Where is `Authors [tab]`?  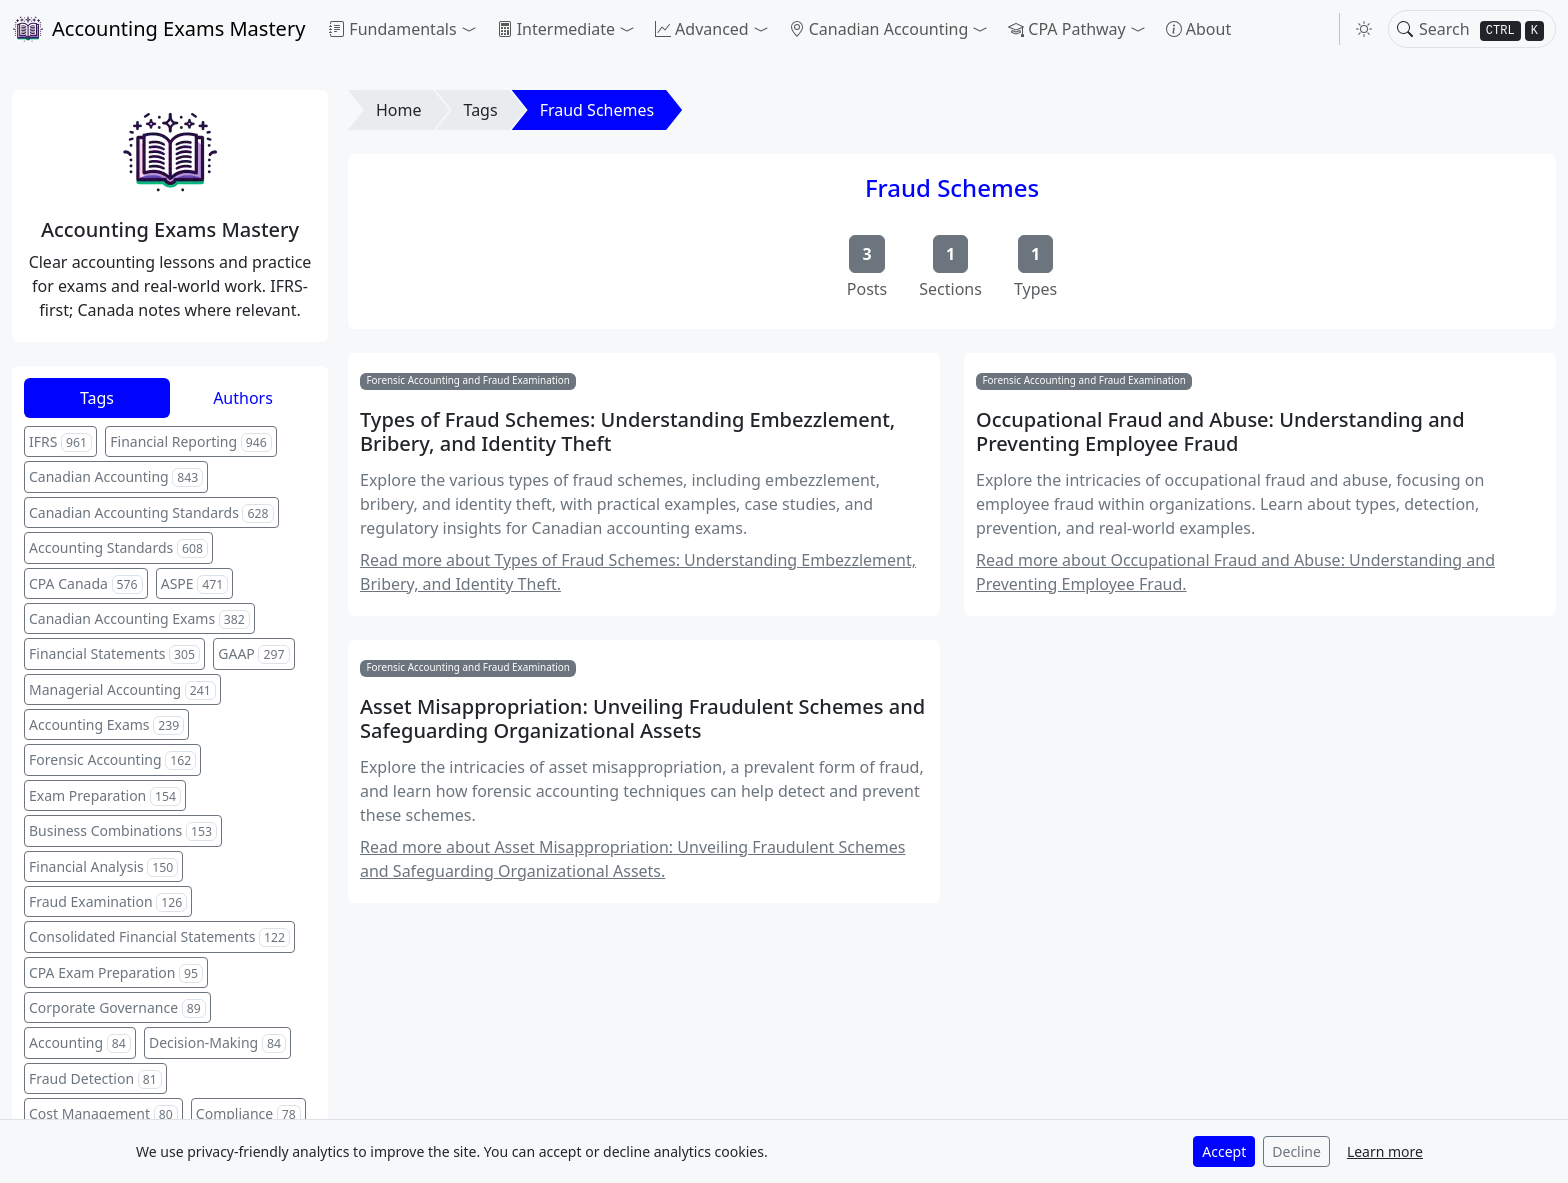 Authors [tab] is located at coordinates (243, 398).